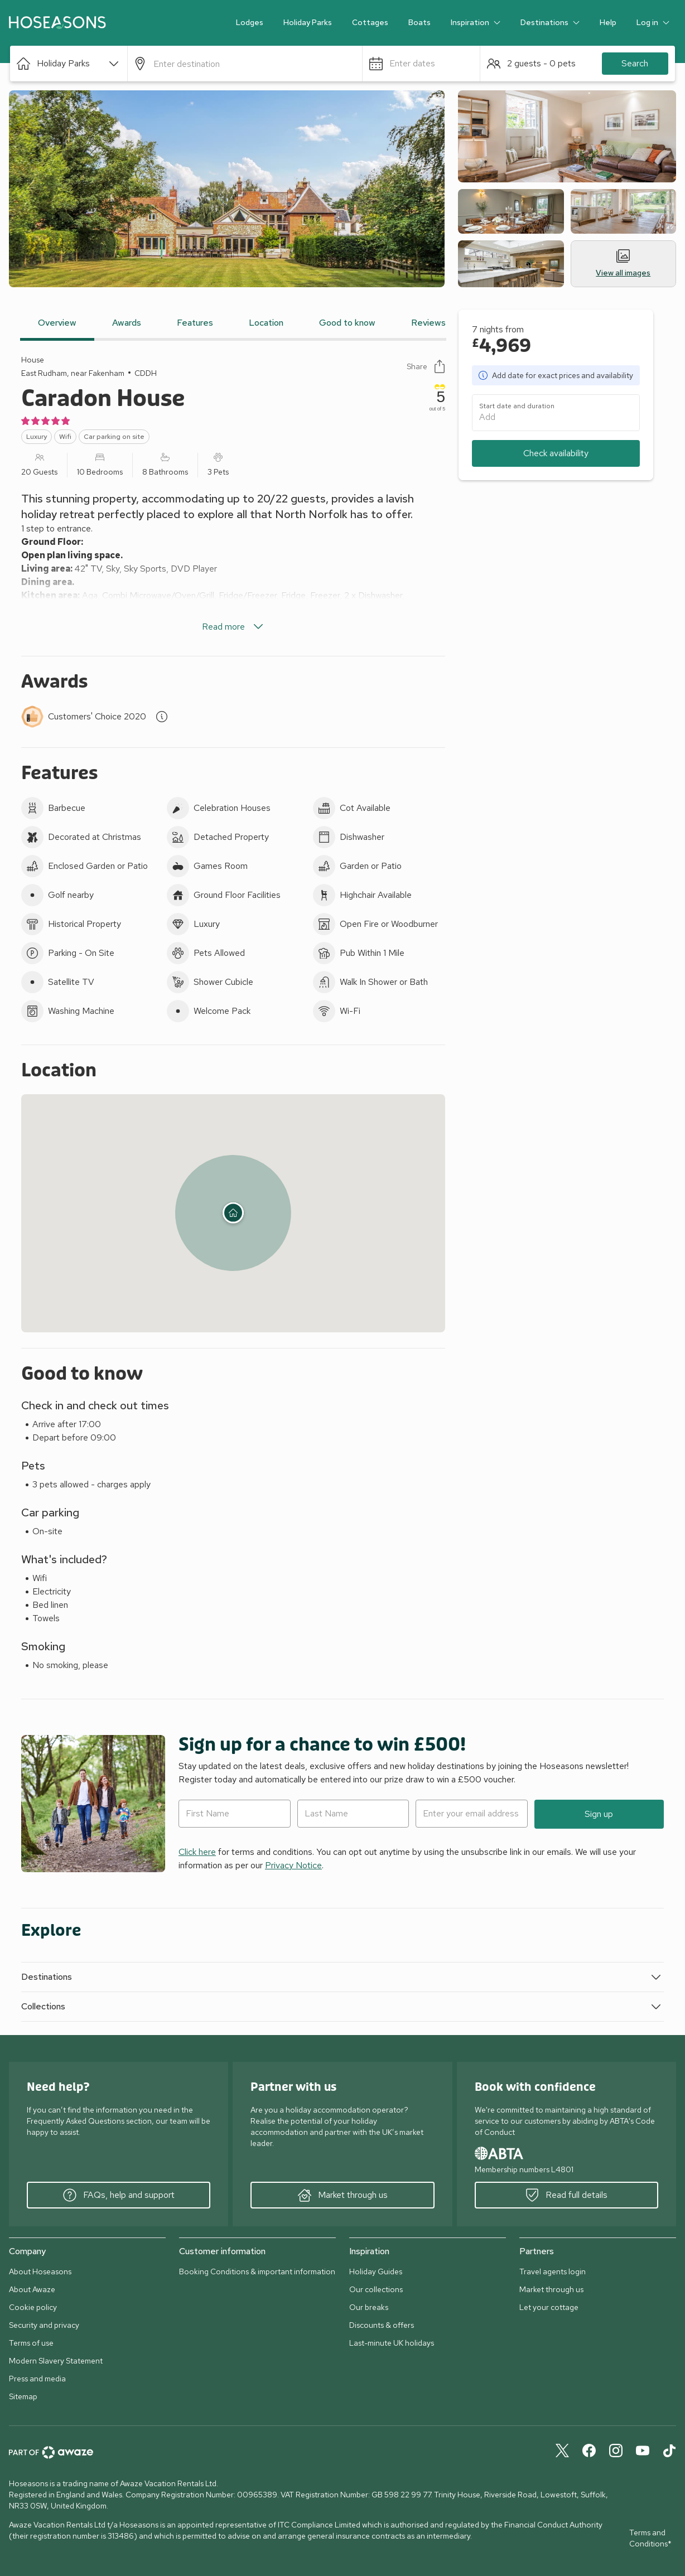  What do you see at coordinates (555, 453) in the screenshot?
I see `Check availability` at bounding box center [555, 453].